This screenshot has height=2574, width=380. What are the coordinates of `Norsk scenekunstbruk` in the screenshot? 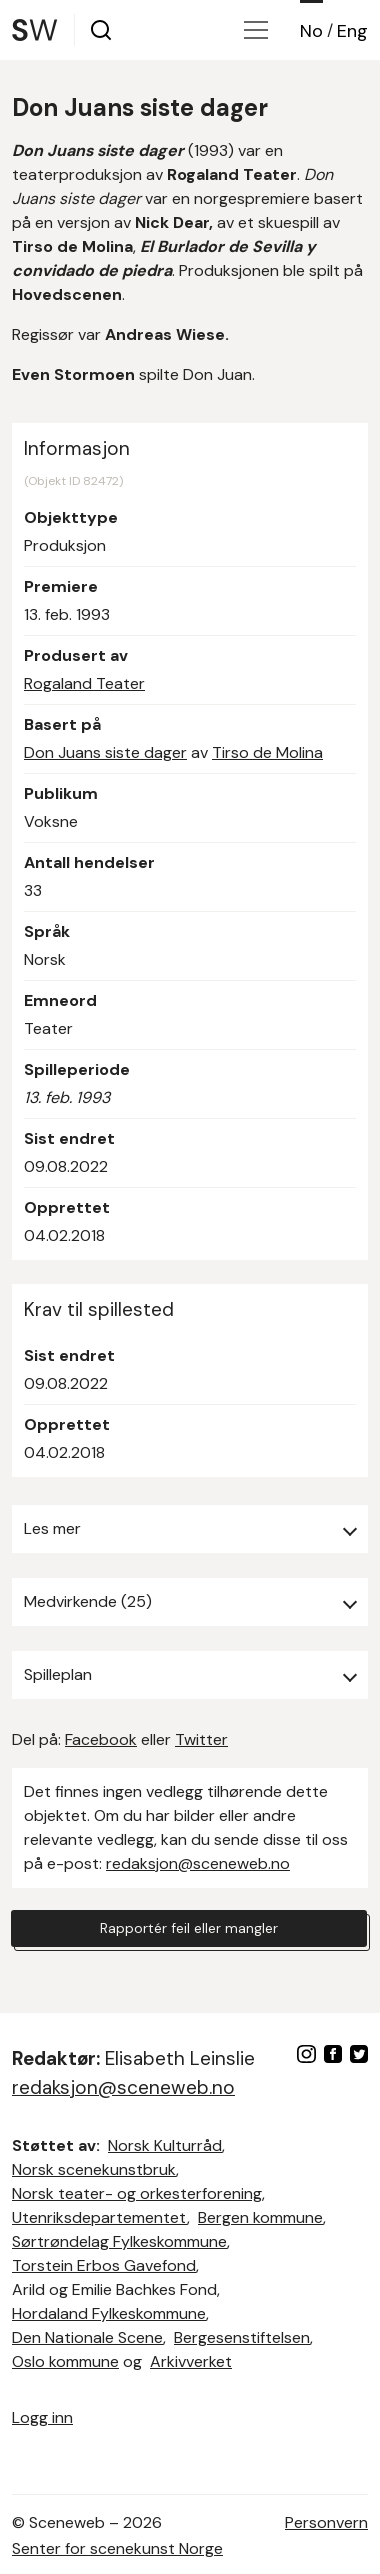 It's located at (94, 2169).